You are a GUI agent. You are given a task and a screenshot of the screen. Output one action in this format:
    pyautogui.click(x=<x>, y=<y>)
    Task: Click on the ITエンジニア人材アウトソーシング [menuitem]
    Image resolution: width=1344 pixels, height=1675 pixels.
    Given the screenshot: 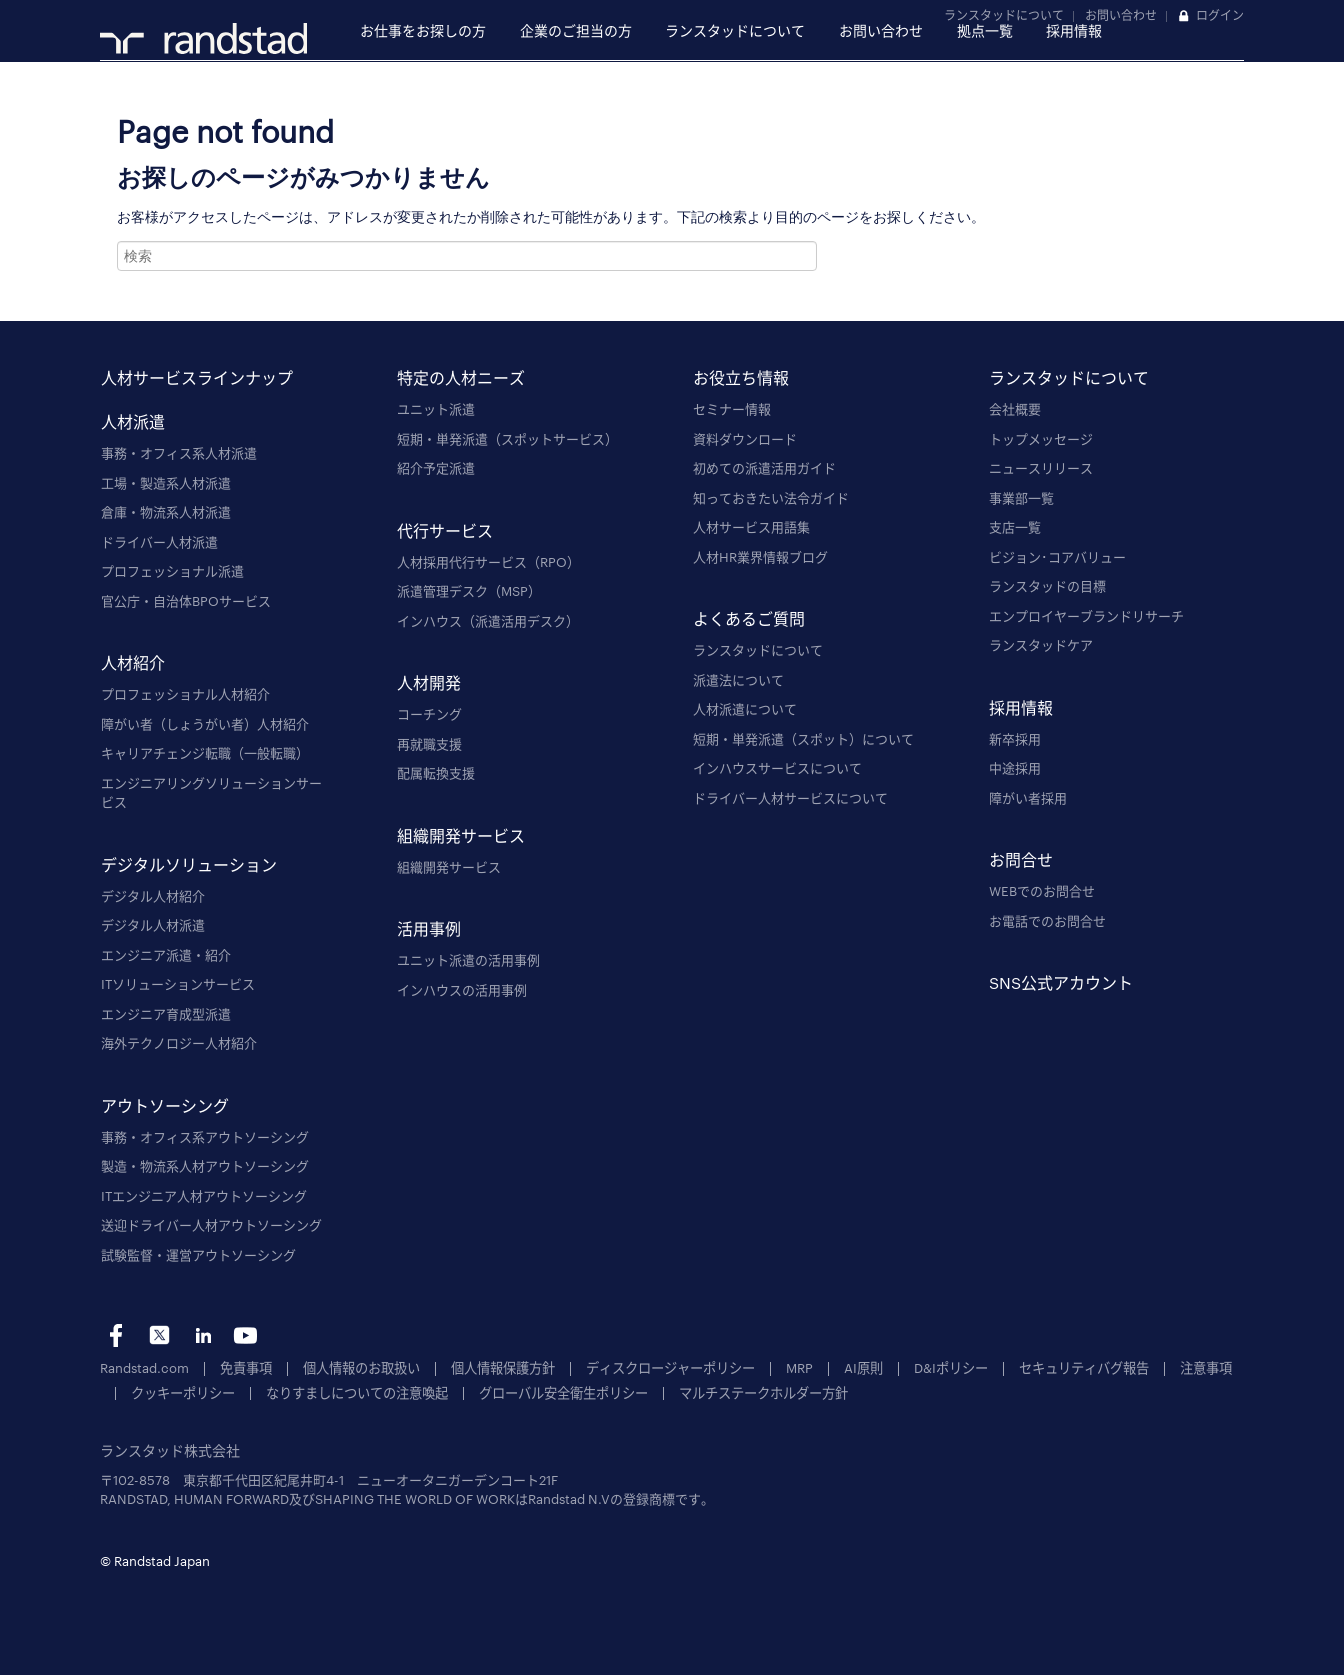 What is the action you would take?
    pyautogui.click(x=204, y=1196)
    